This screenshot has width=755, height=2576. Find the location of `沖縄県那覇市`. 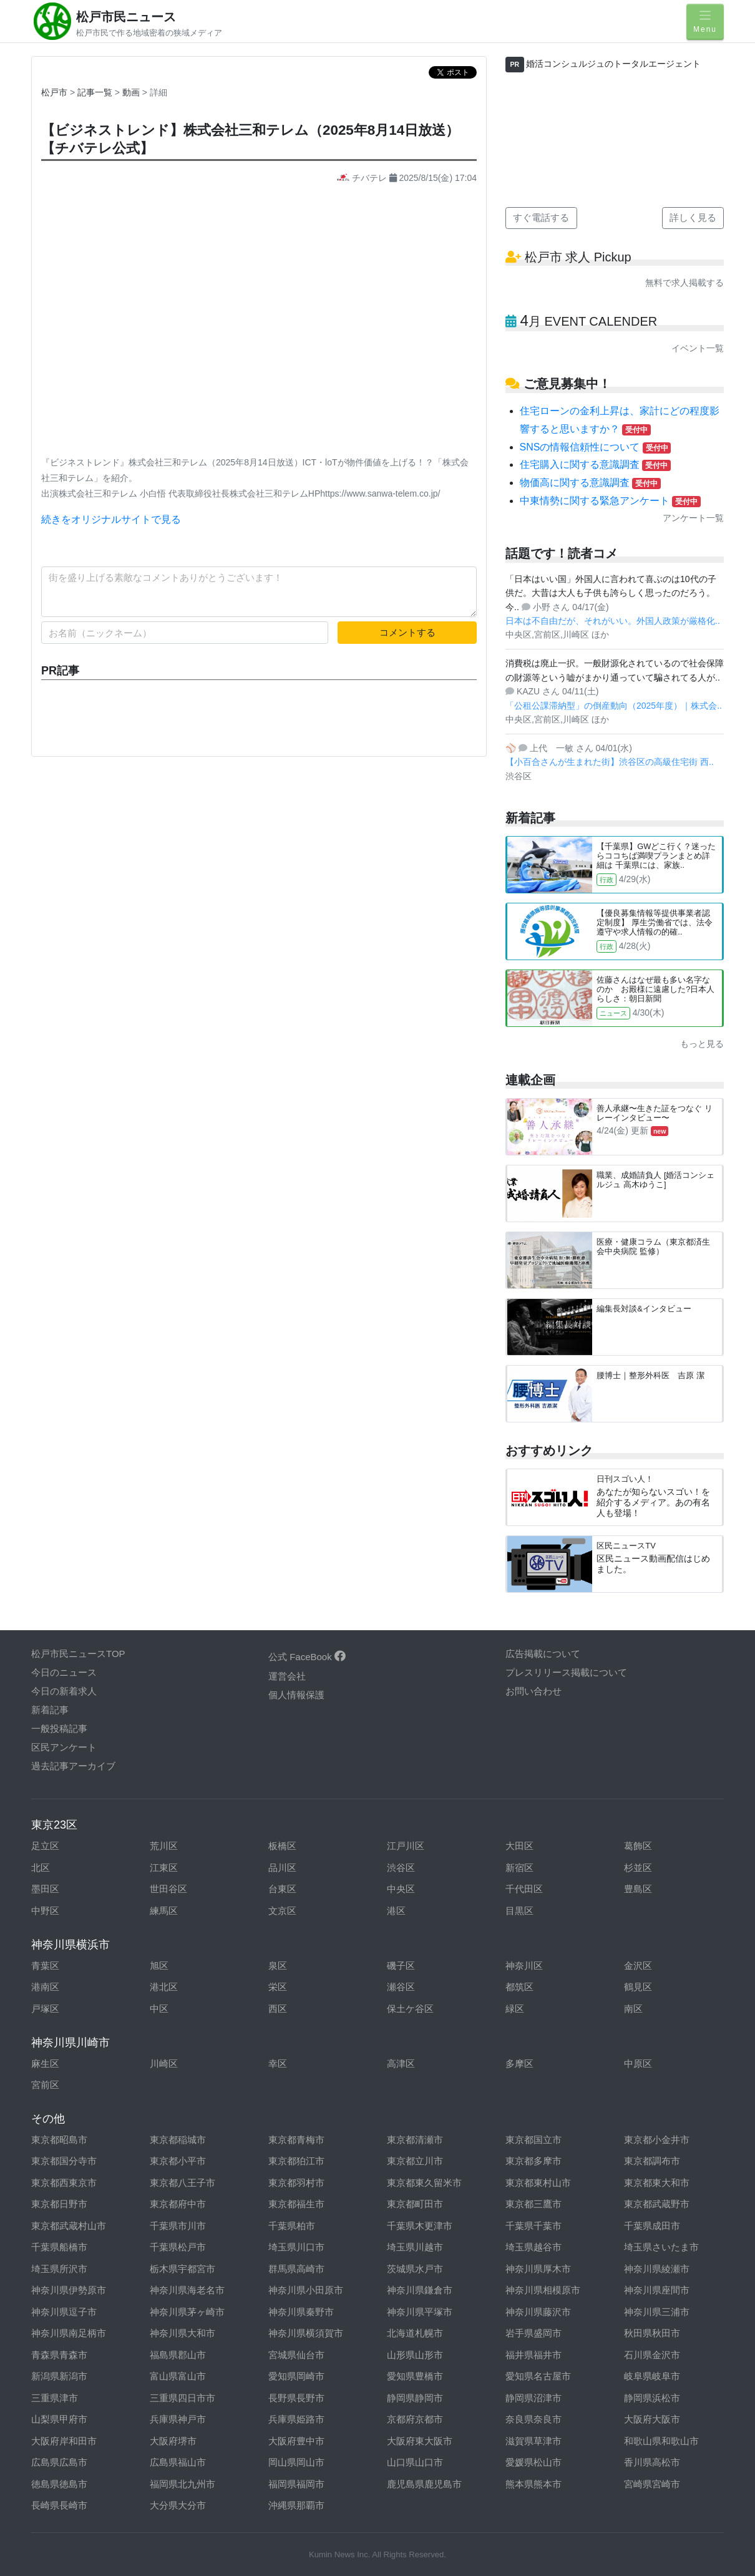

沖縄県那覇市 is located at coordinates (296, 2505).